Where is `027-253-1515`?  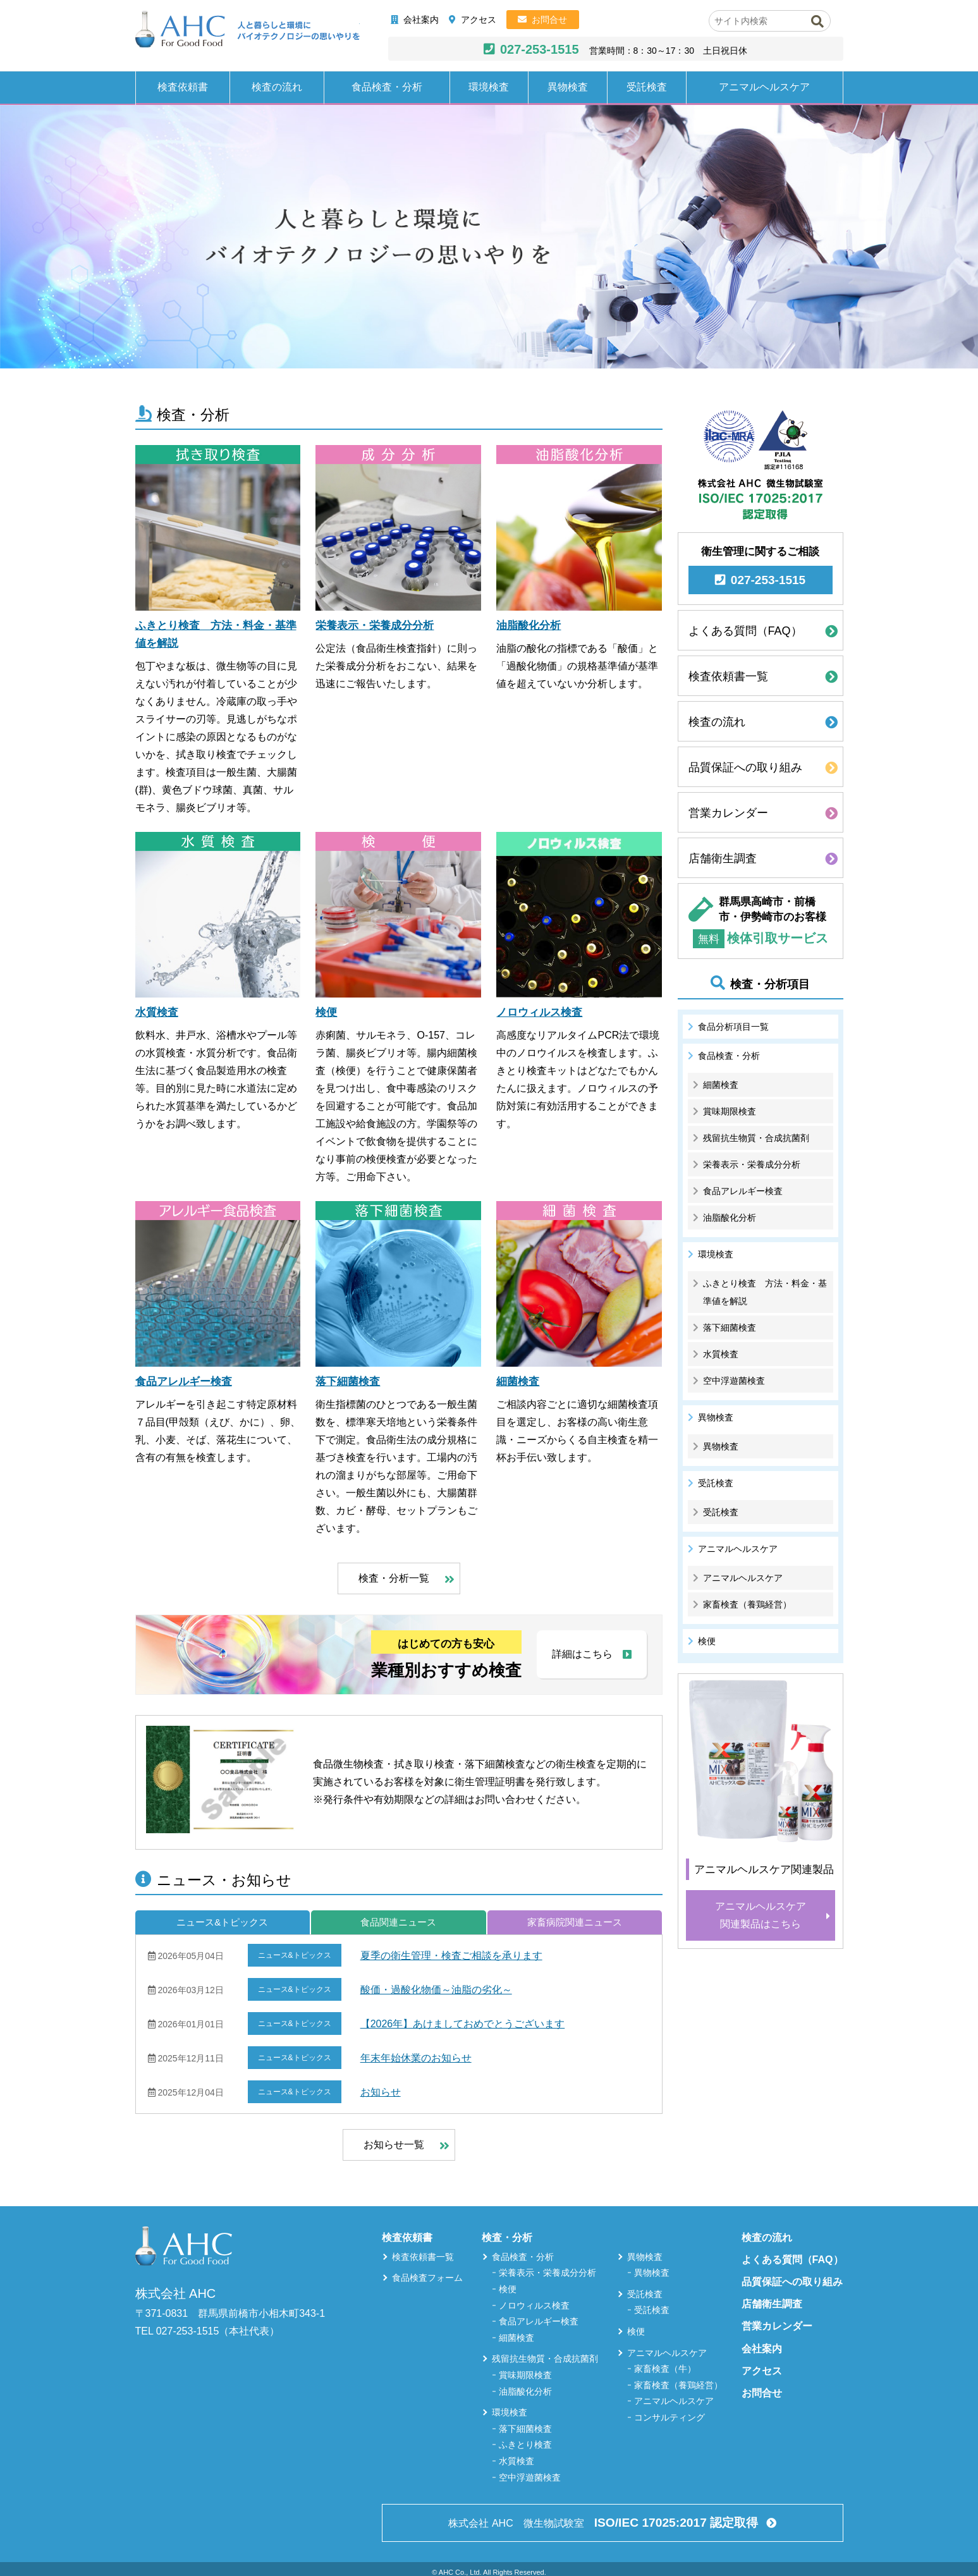 027-253-1515 is located at coordinates (539, 49).